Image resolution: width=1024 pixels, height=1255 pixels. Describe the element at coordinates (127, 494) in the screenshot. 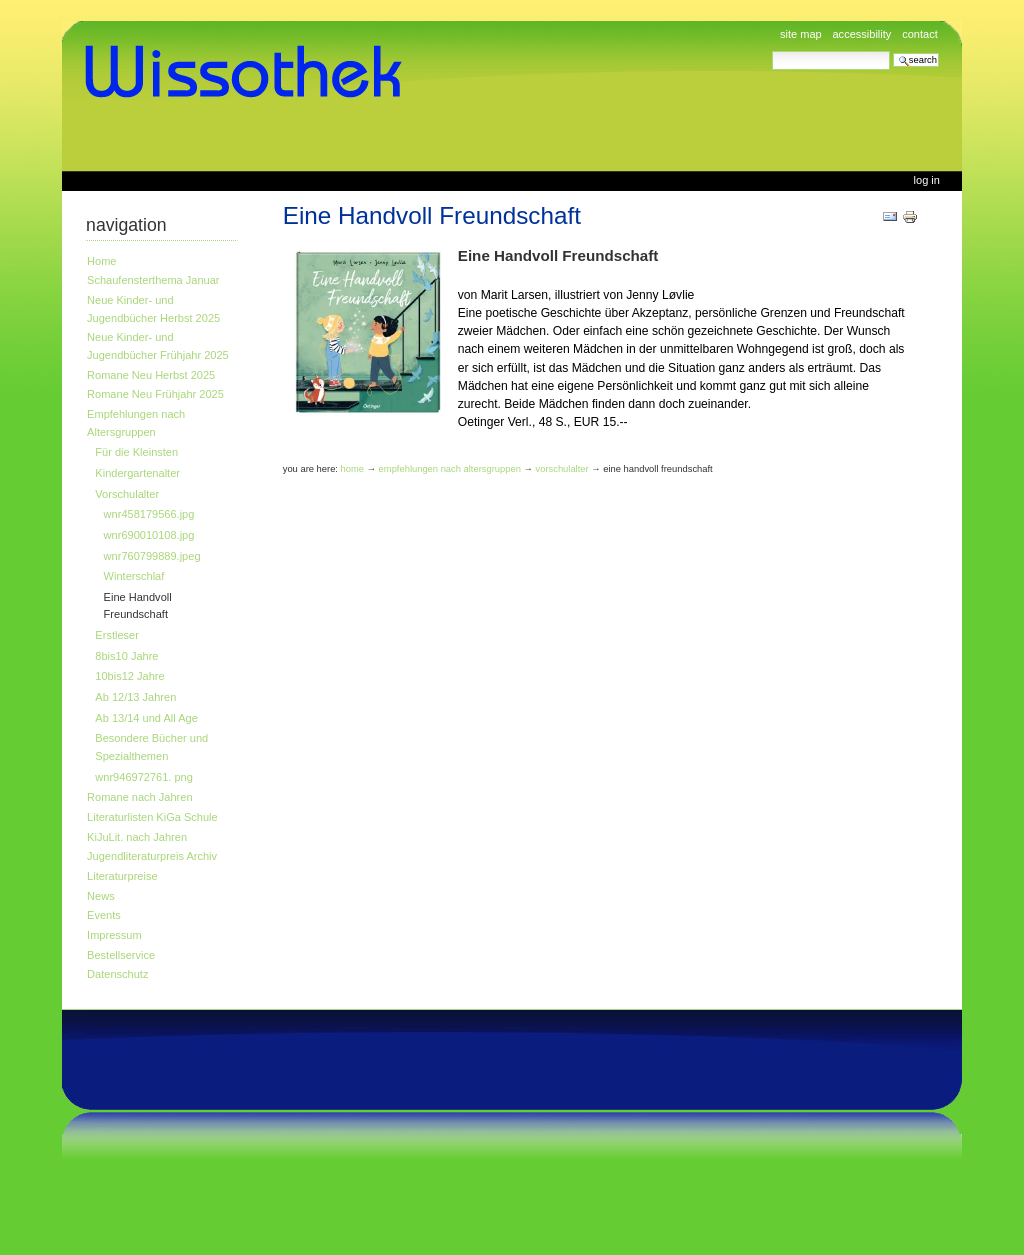

I see `Vorschulalter` at that location.